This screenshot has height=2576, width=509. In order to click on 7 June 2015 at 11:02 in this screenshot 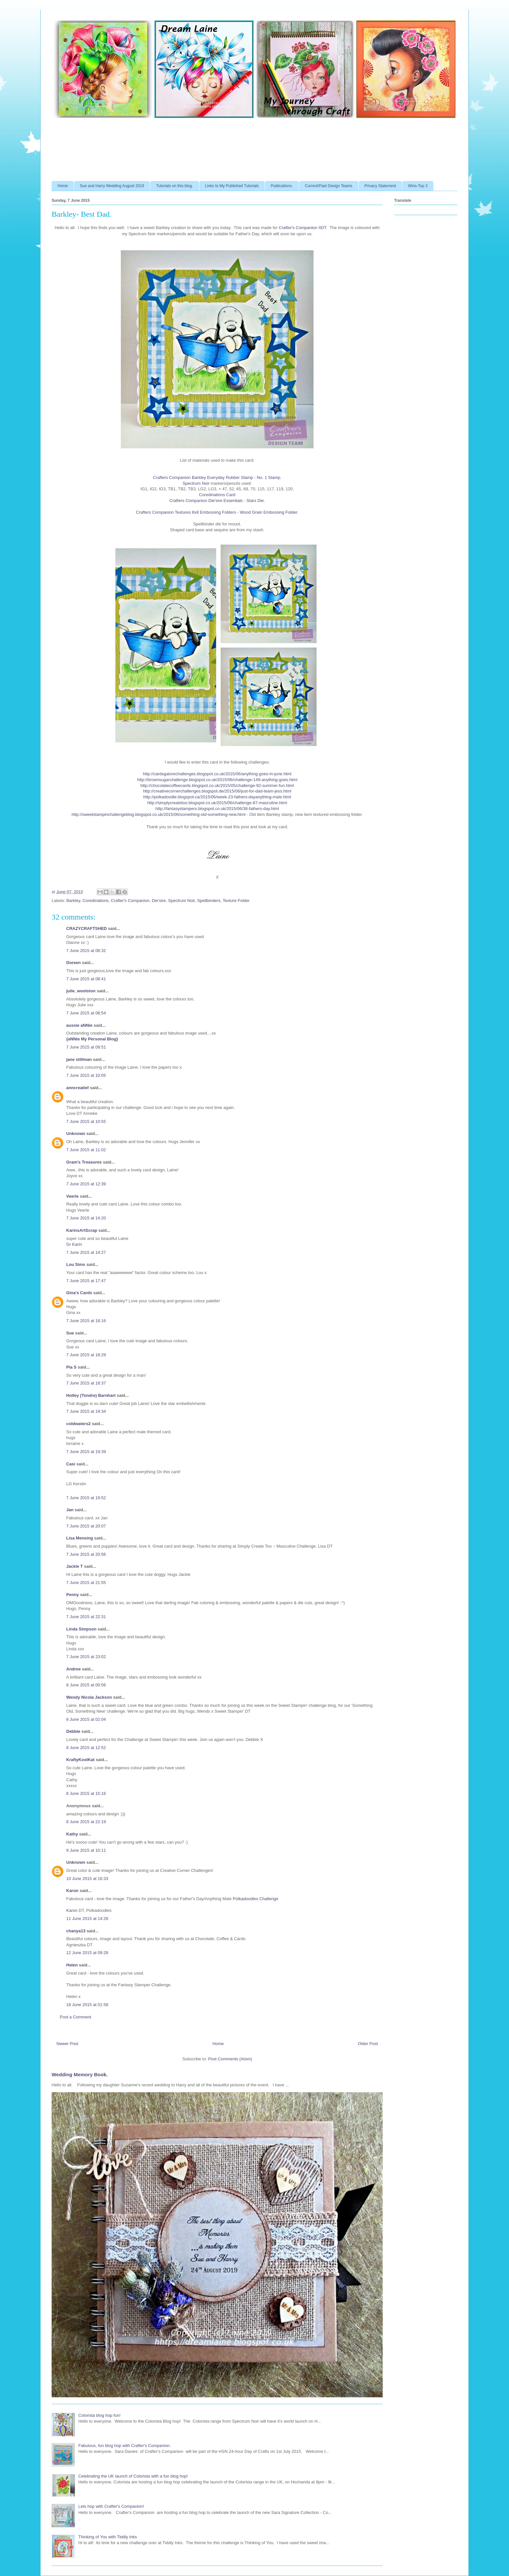, I will do `click(86, 1149)`.